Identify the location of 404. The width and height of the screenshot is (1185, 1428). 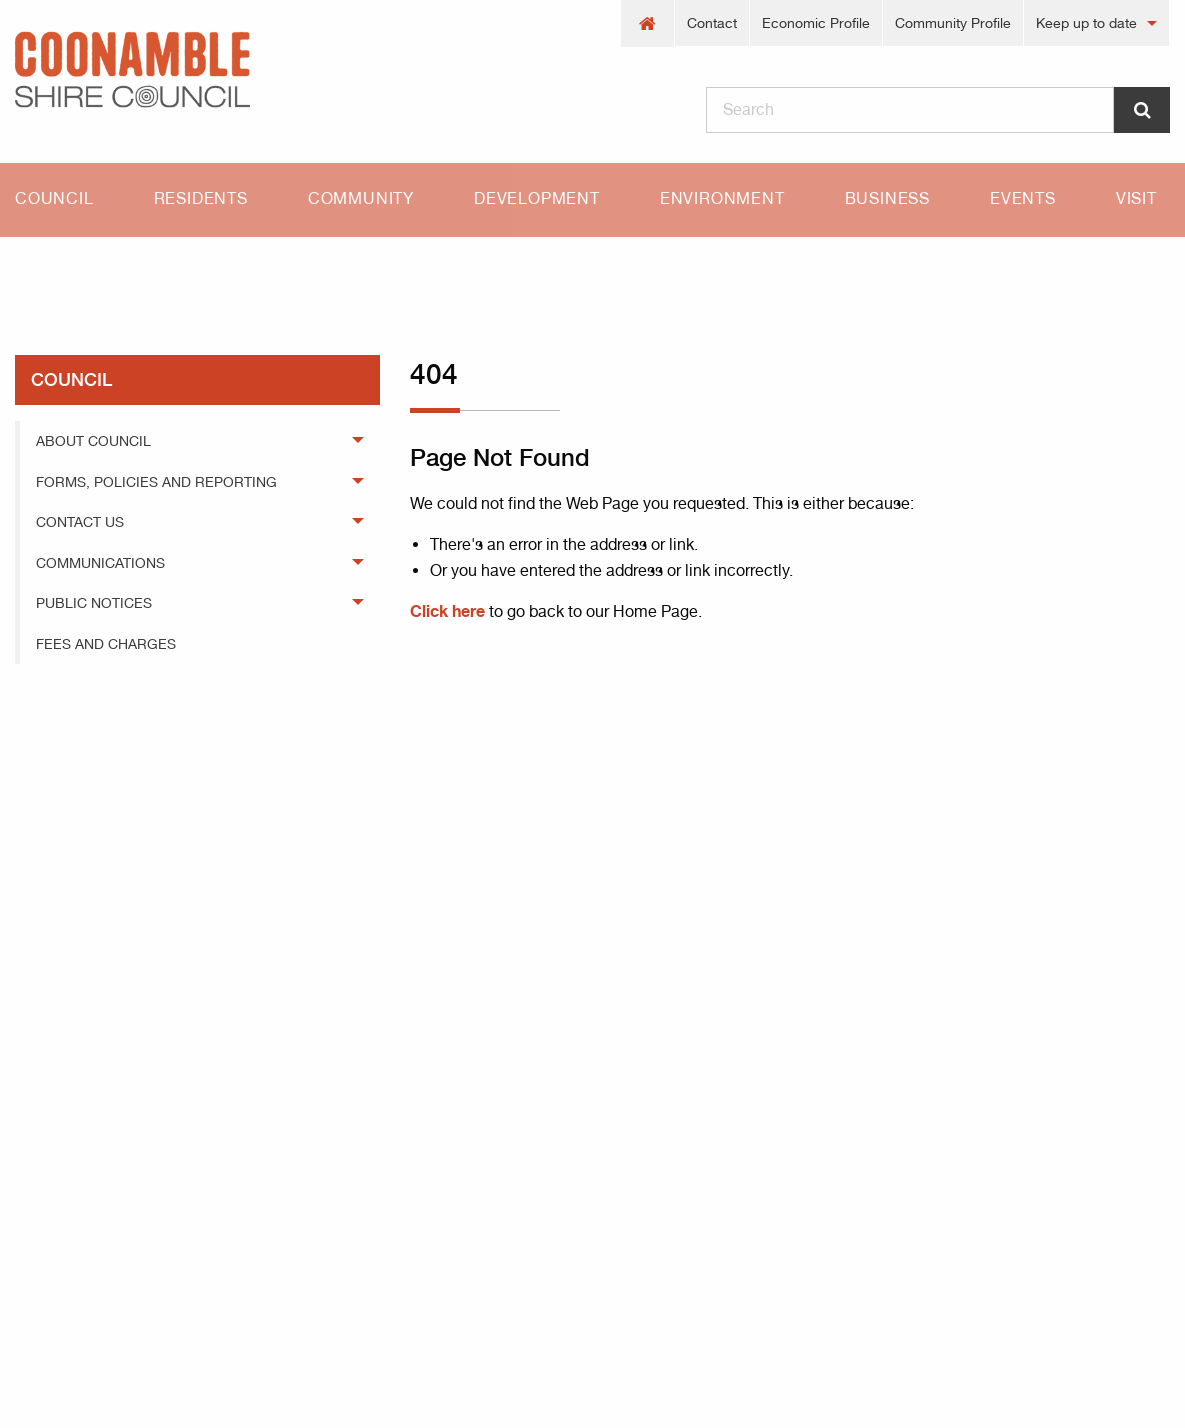
(127, 272).